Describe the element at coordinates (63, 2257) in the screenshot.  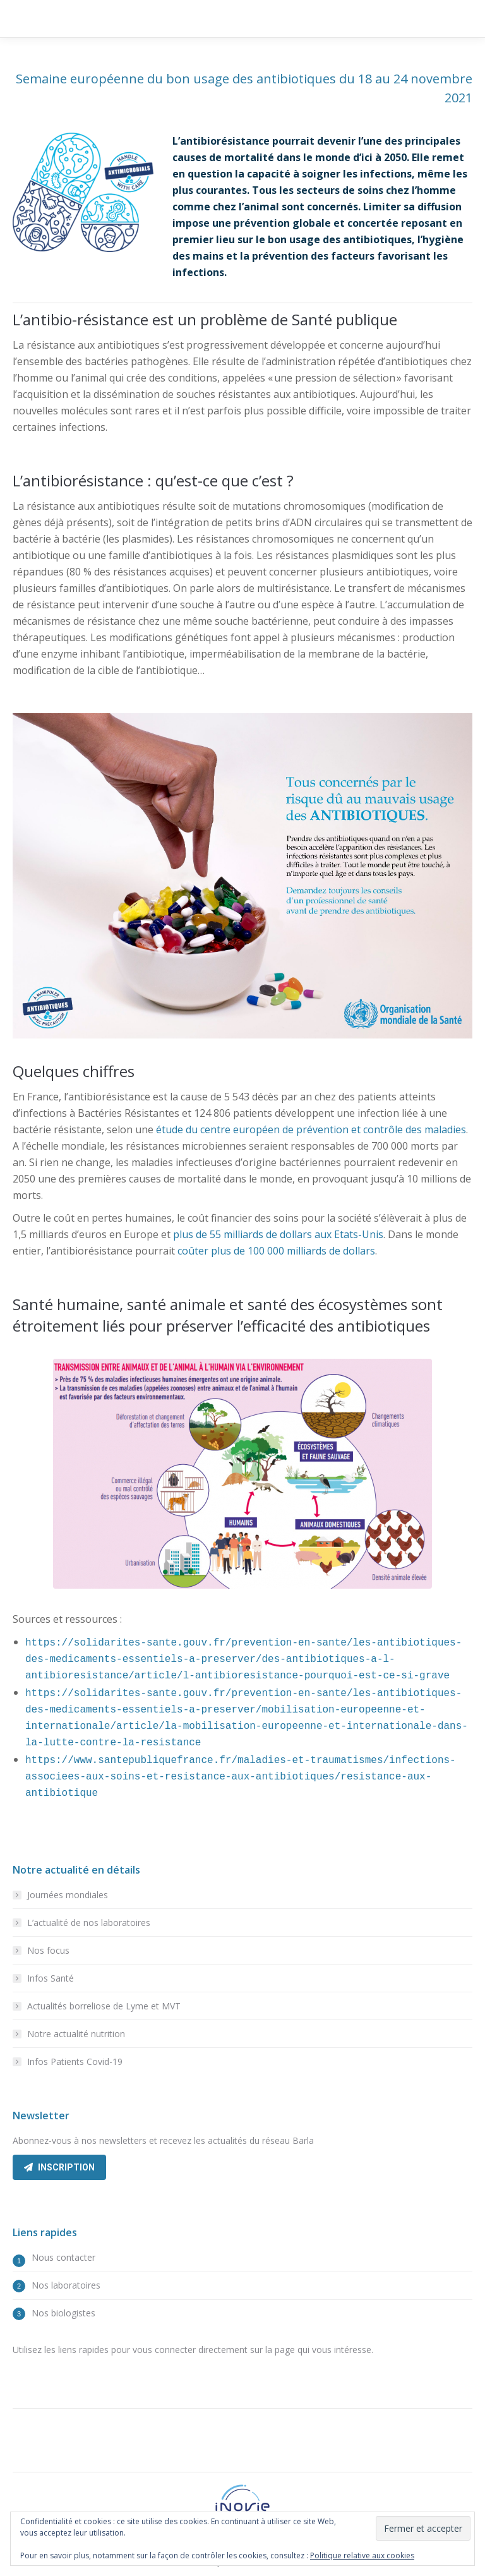
I see `Nous contacter` at that location.